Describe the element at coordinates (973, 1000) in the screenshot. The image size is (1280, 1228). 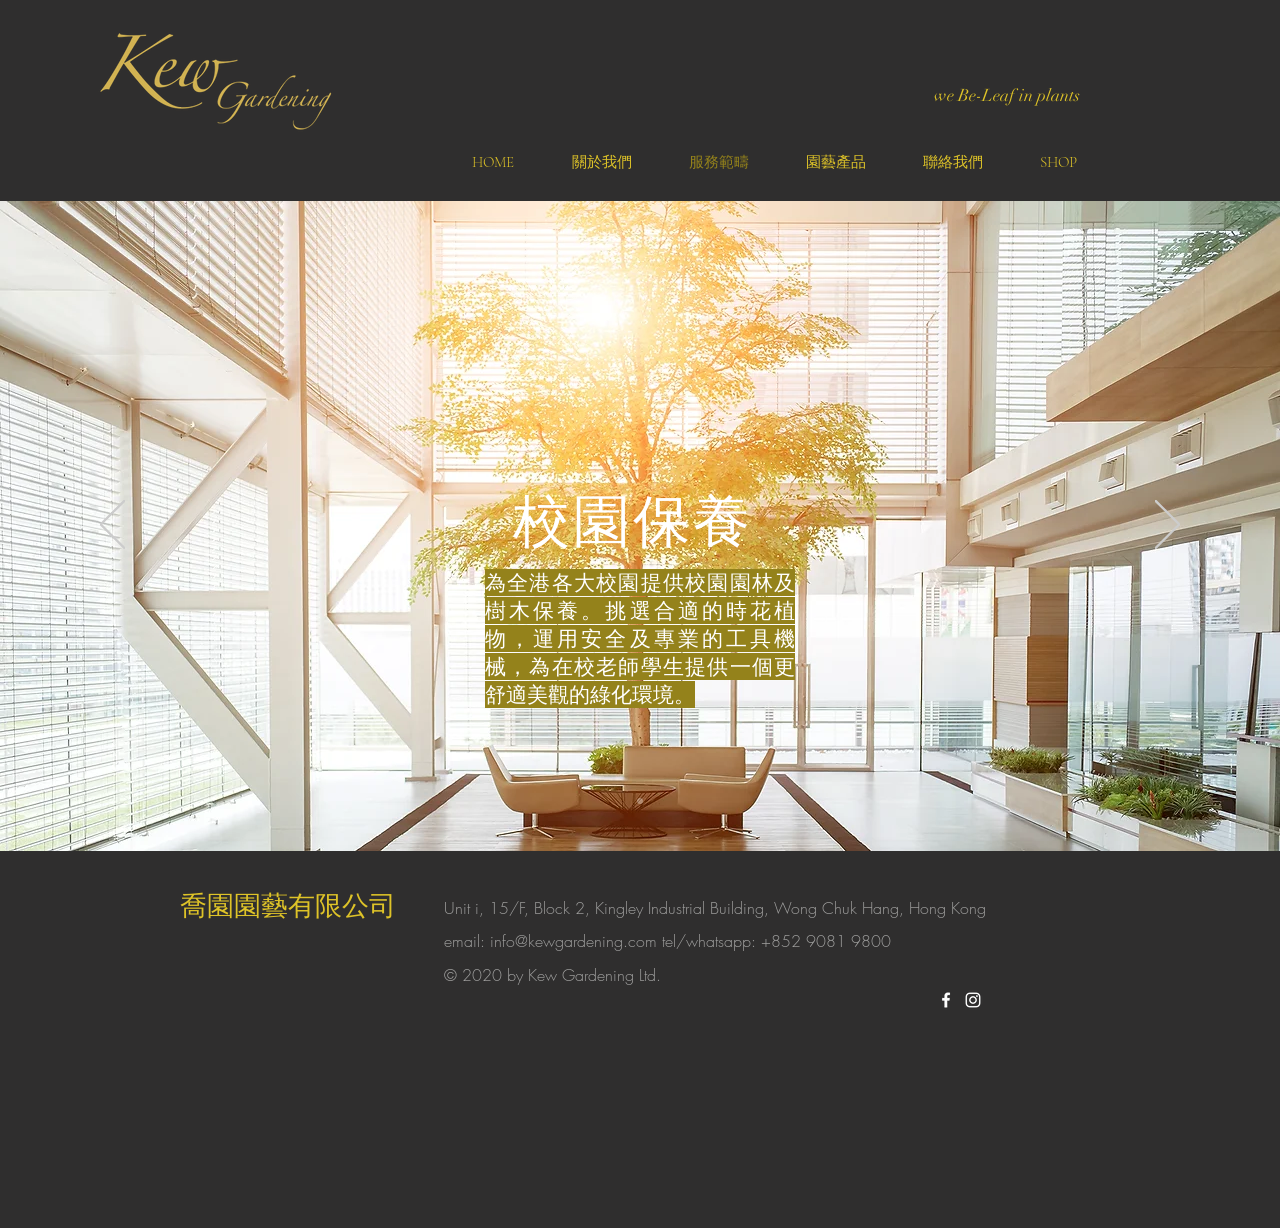
I see `[White Instagram Icon]` at that location.